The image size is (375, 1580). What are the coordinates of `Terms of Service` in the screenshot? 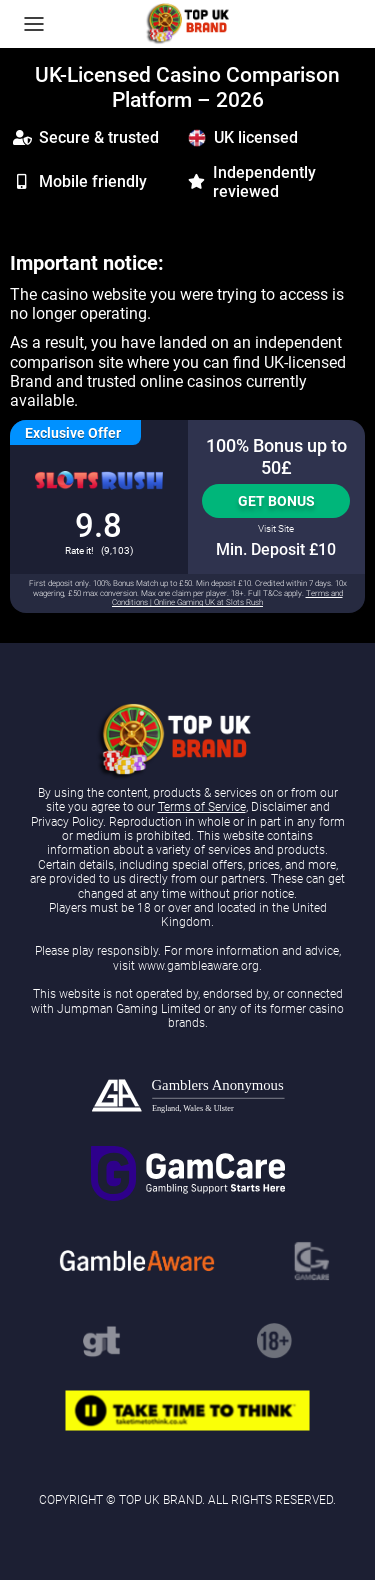 It's located at (202, 807).